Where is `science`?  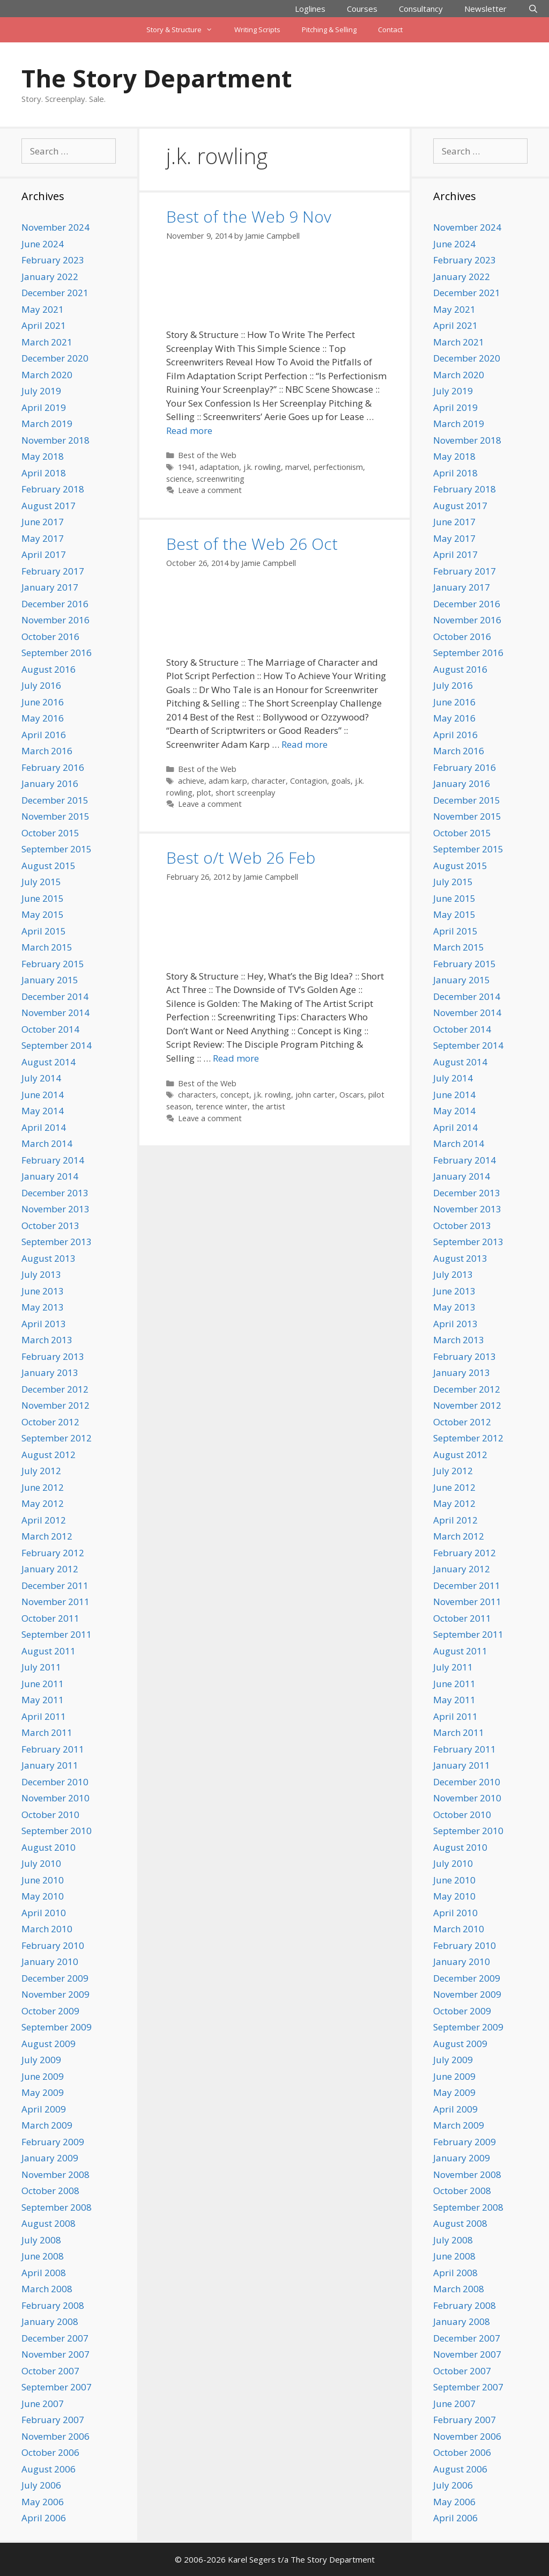 science is located at coordinates (179, 479).